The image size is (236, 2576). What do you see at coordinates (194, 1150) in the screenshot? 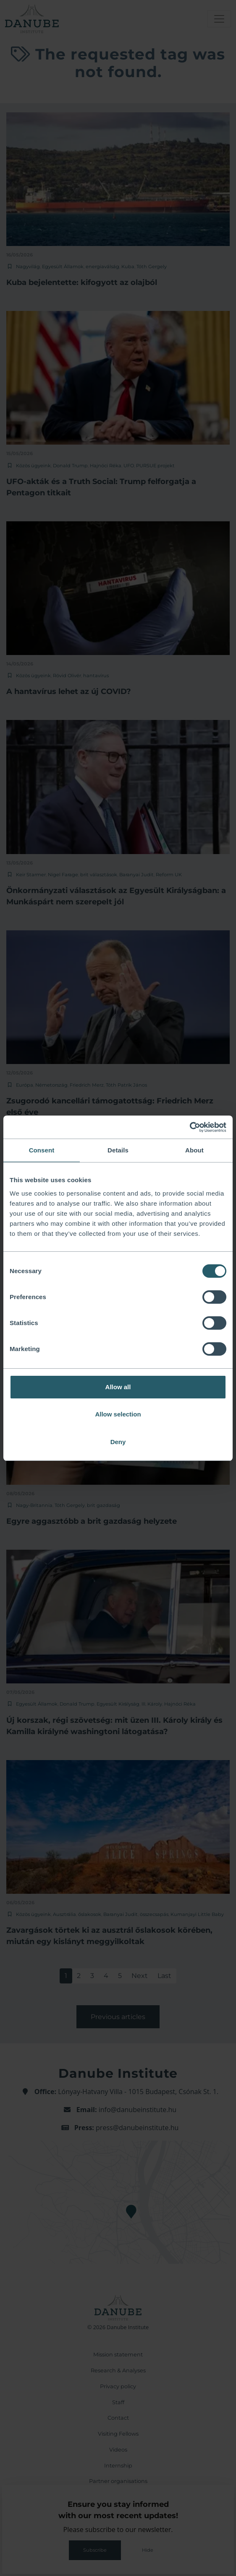
I see `About [tab]` at bounding box center [194, 1150].